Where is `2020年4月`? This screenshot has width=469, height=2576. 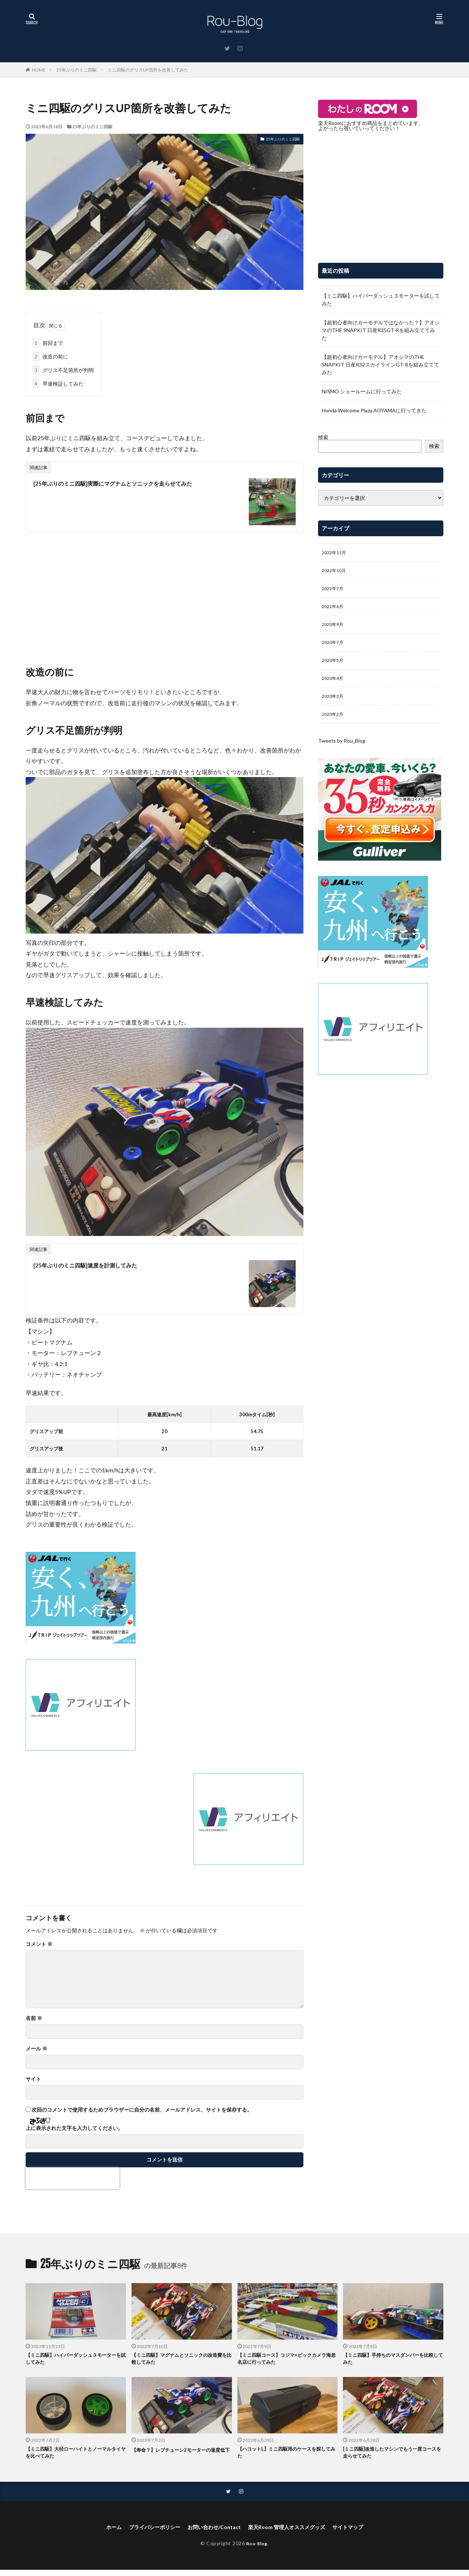
2020年4月 is located at coordinates (334, 687).